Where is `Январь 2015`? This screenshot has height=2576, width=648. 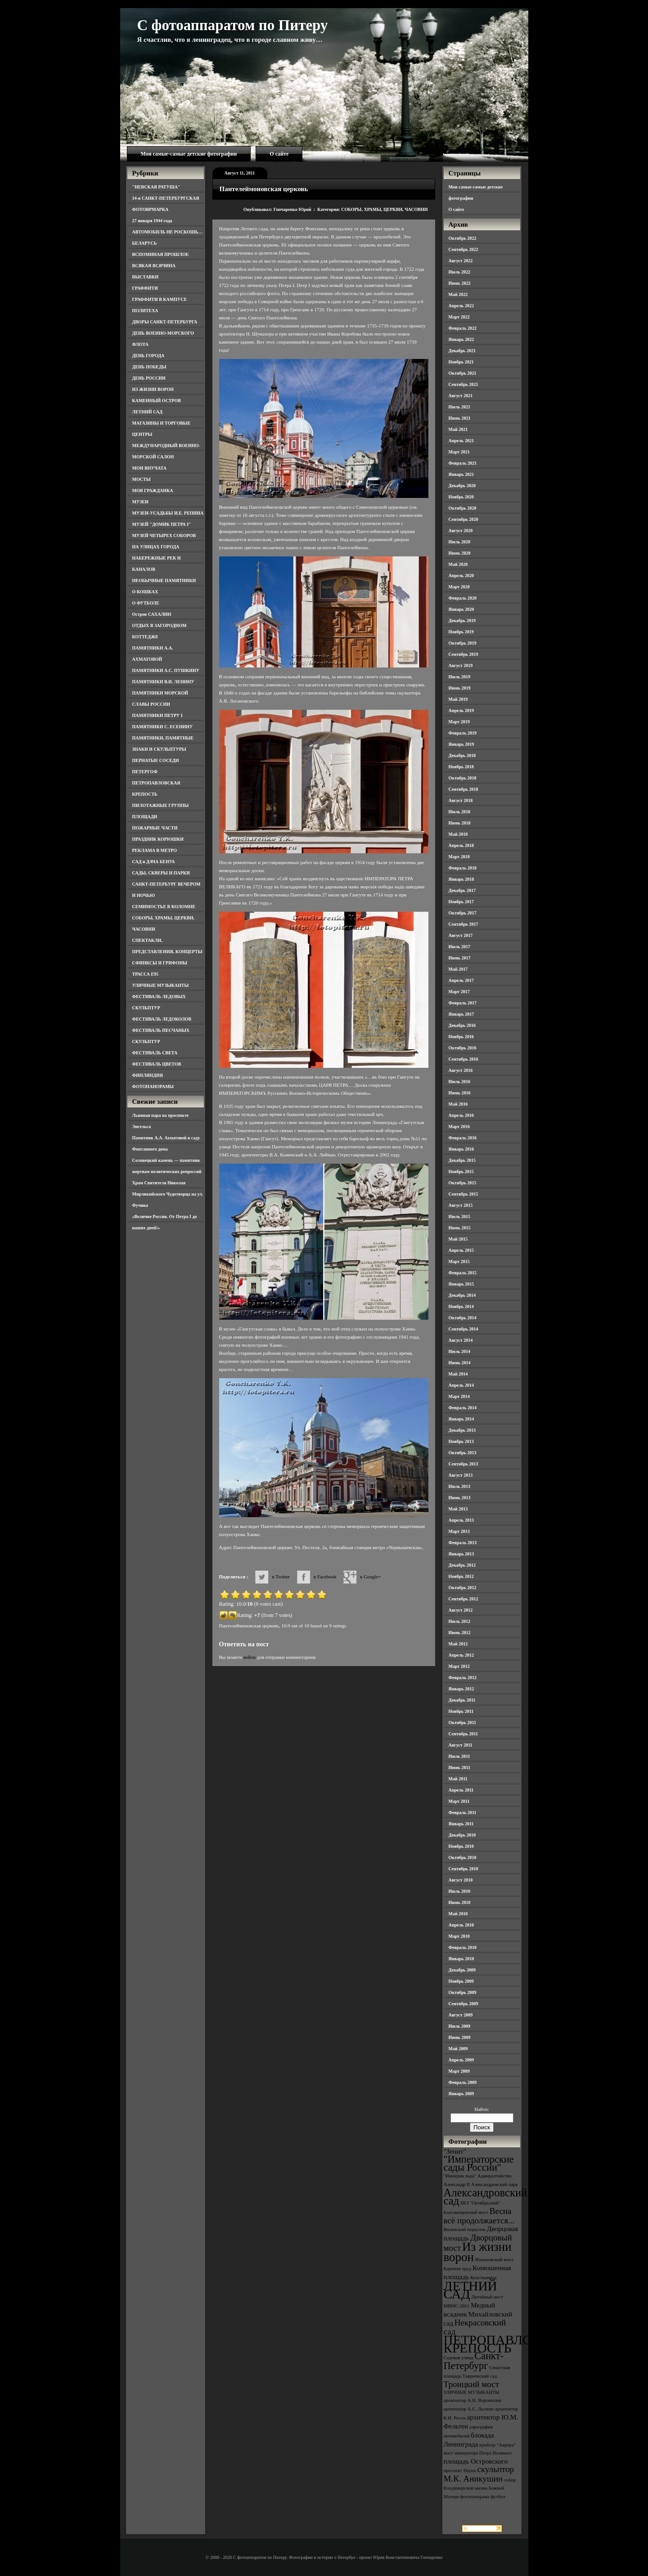 Январь 2015 is located at coordinates (461, 1283).